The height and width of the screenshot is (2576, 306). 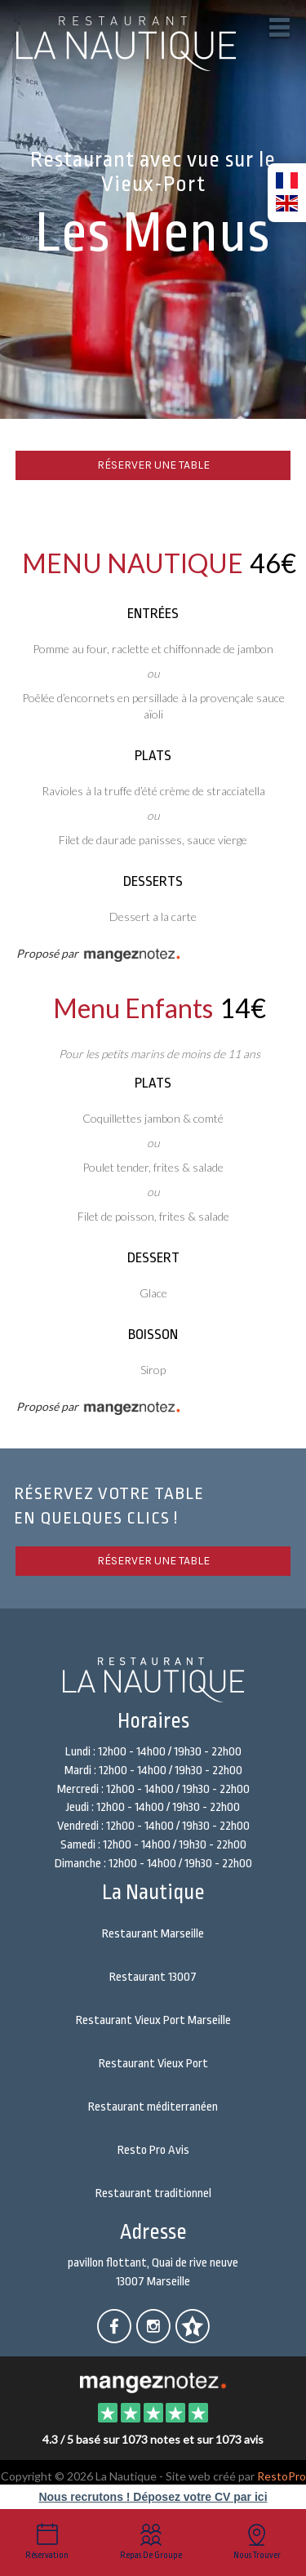 What do you see at coordinates (281, 2476) in the screenshot?
I see `RestoPro` at bounding box center [281, 2476].